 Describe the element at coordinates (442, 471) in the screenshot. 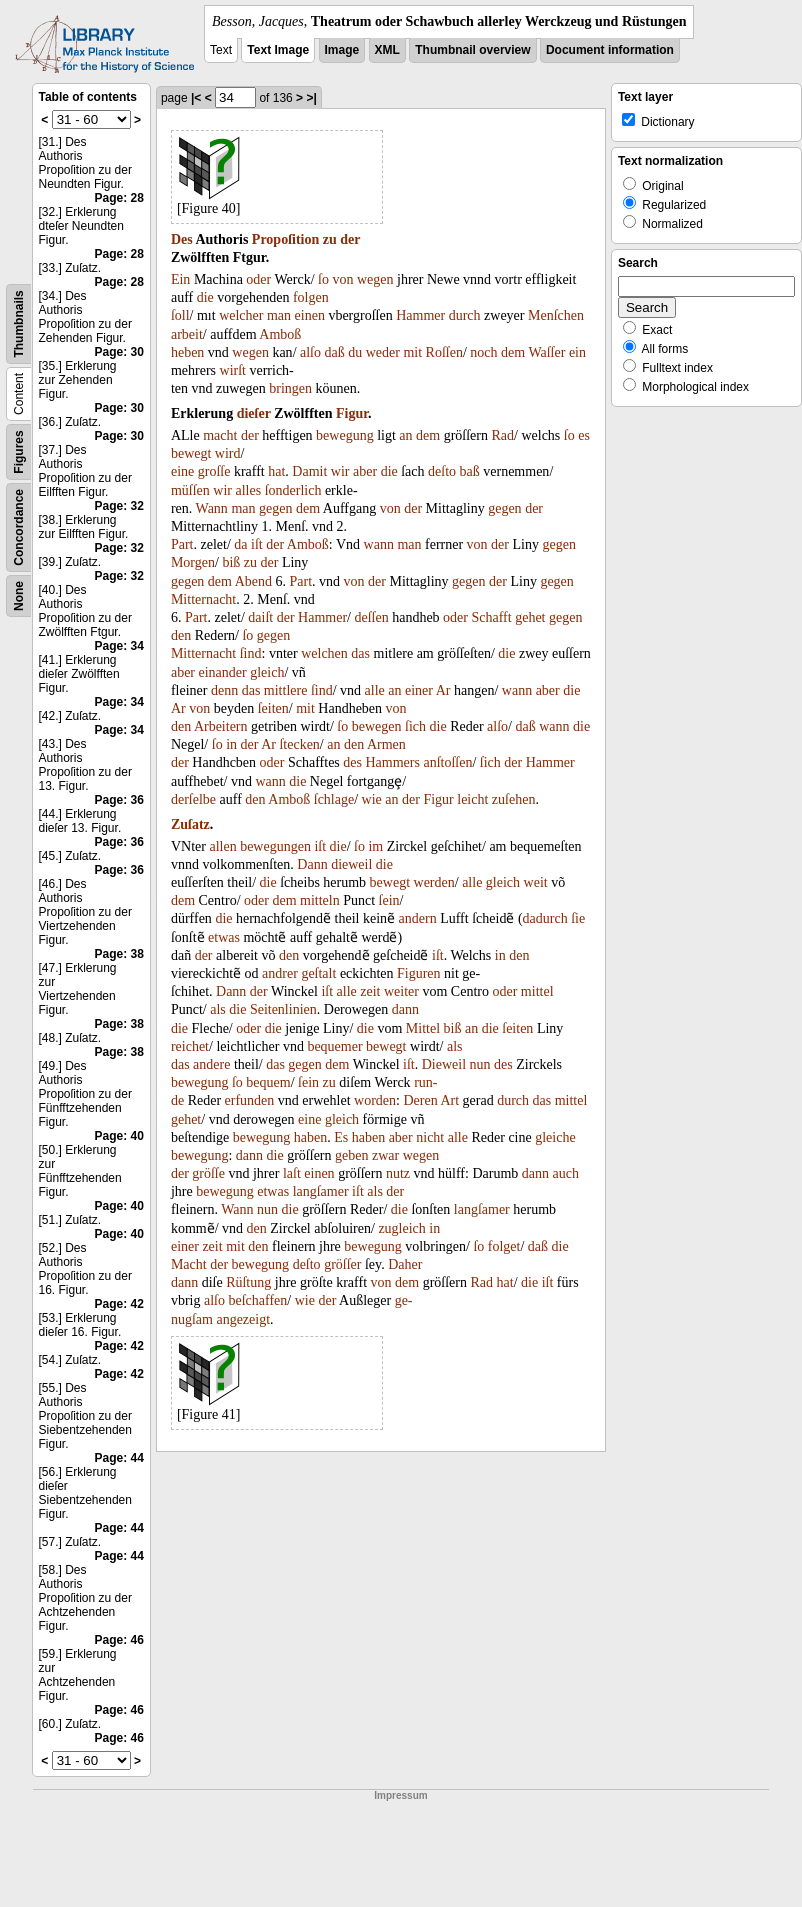

I see `deſto` at that location.